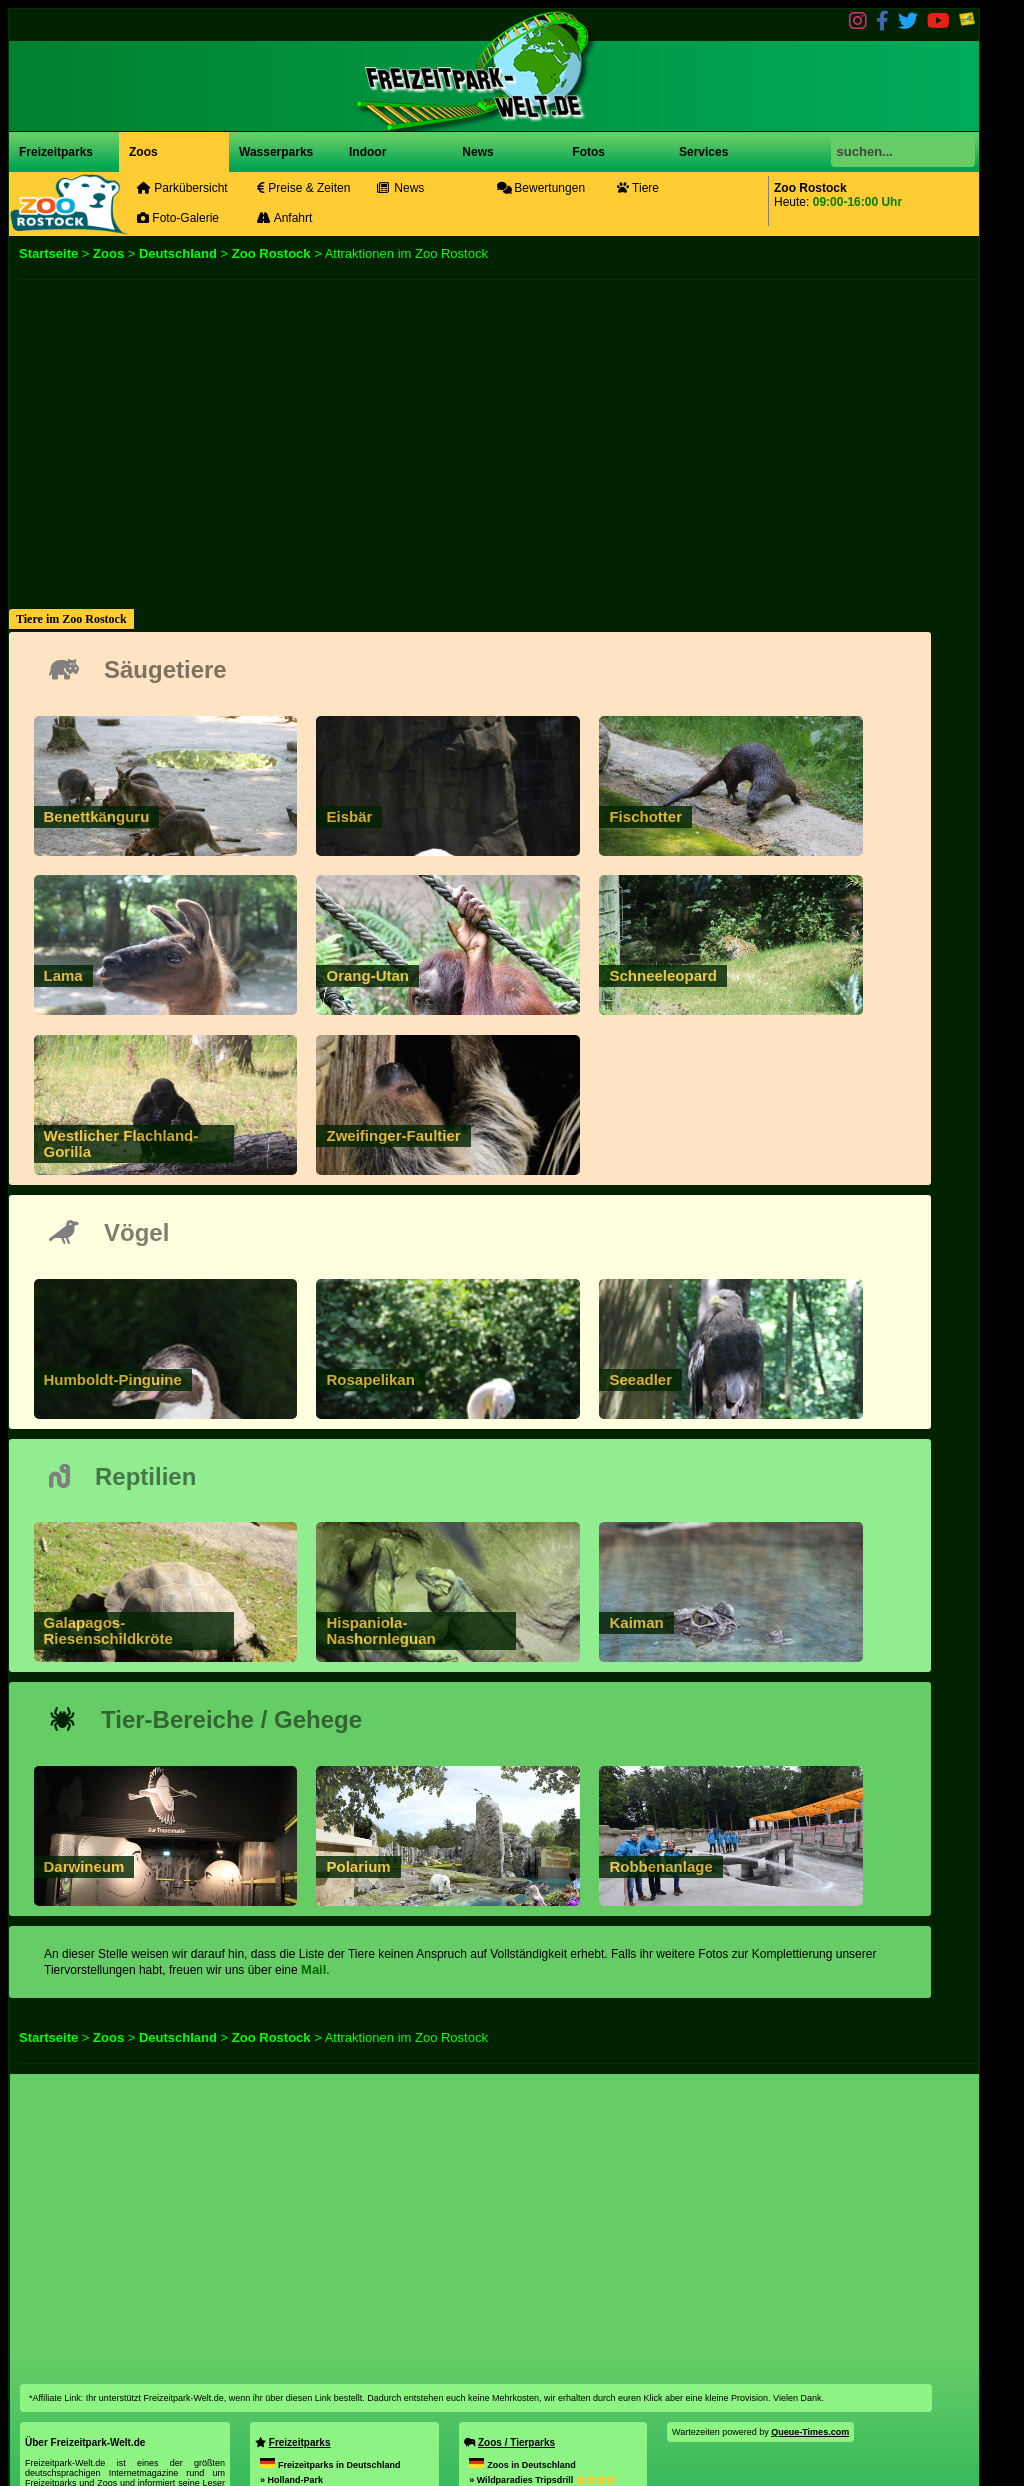  Describe the element at coordinates (182, 188) in the screenshot. I see `Parkübersicht` at that location.